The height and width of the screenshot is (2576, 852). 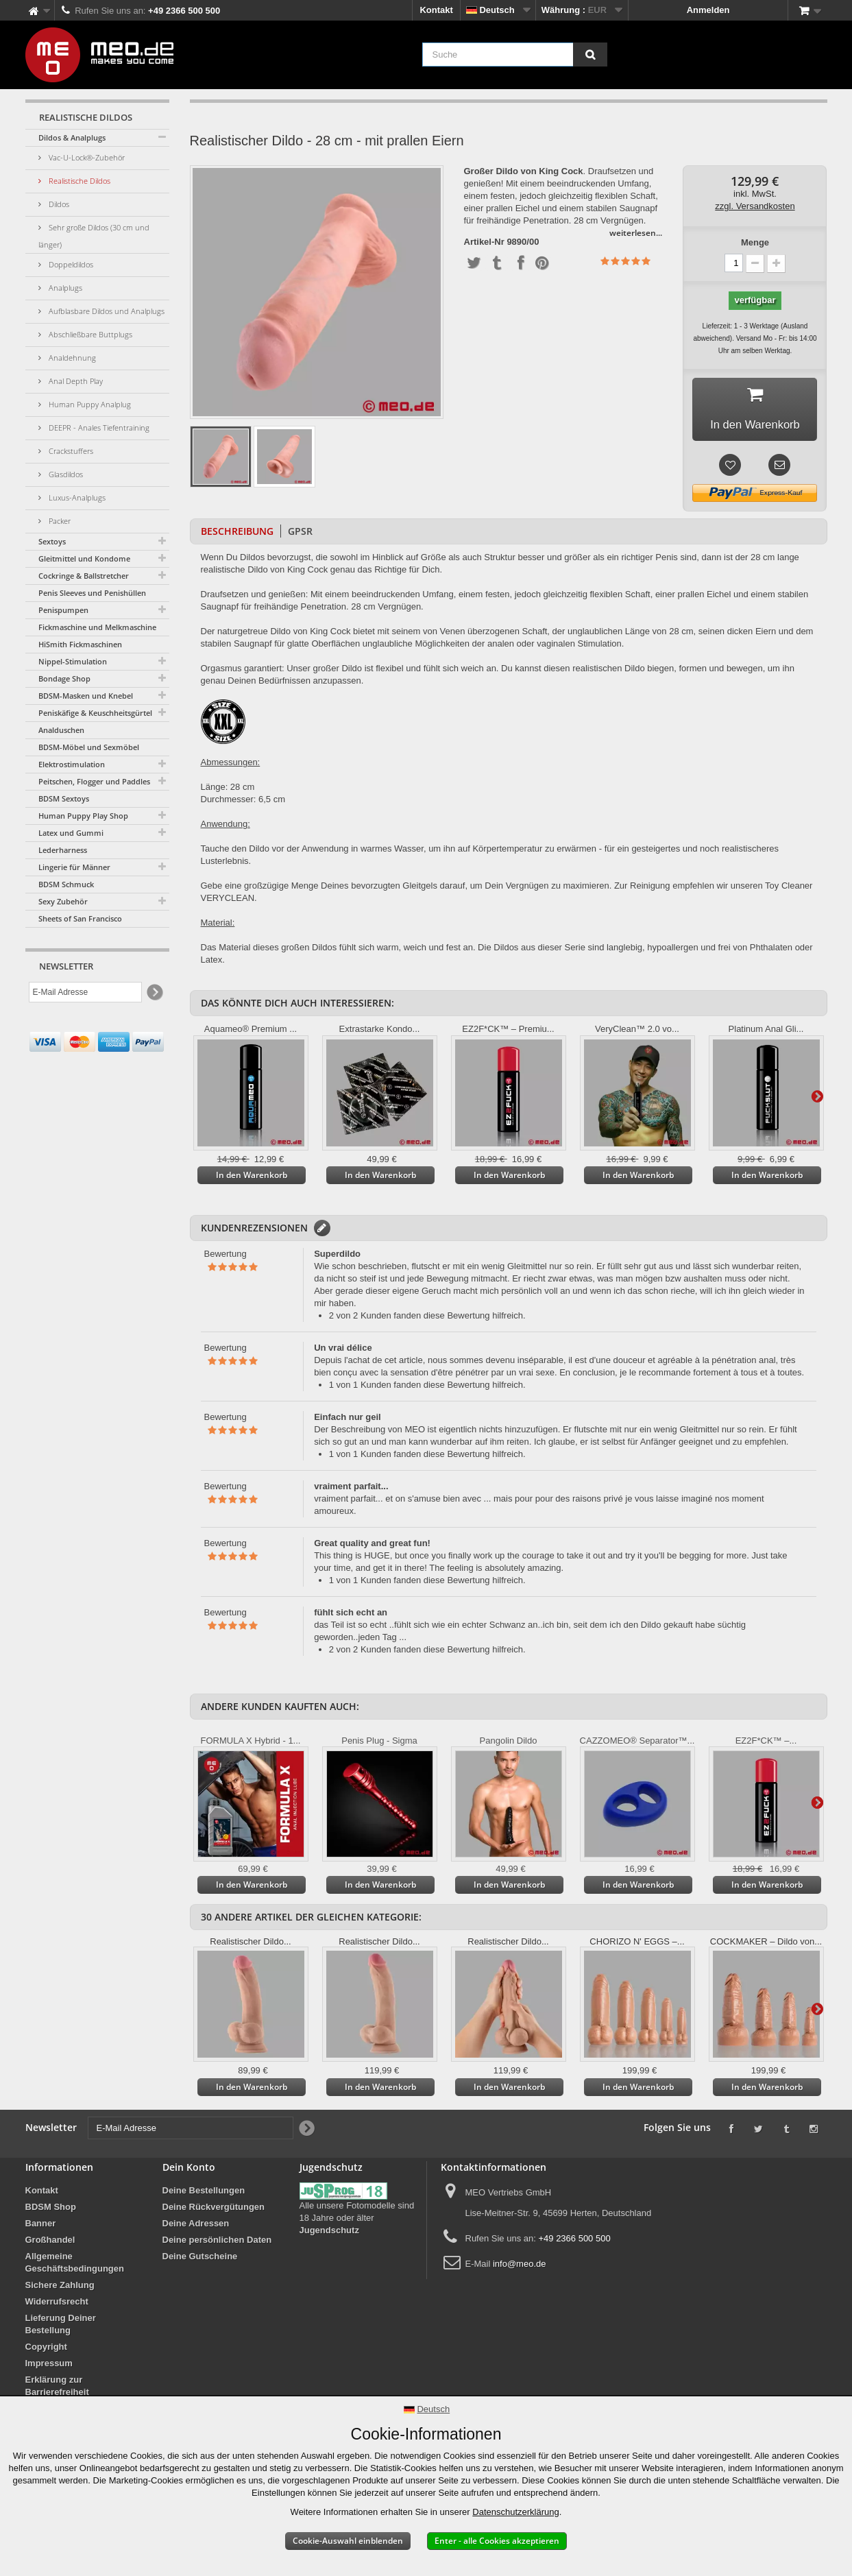 What do you see at coordinates (154, 992) in the screenshot?
I see `[Newsletter Signup]` at bounding box center [154, 992].